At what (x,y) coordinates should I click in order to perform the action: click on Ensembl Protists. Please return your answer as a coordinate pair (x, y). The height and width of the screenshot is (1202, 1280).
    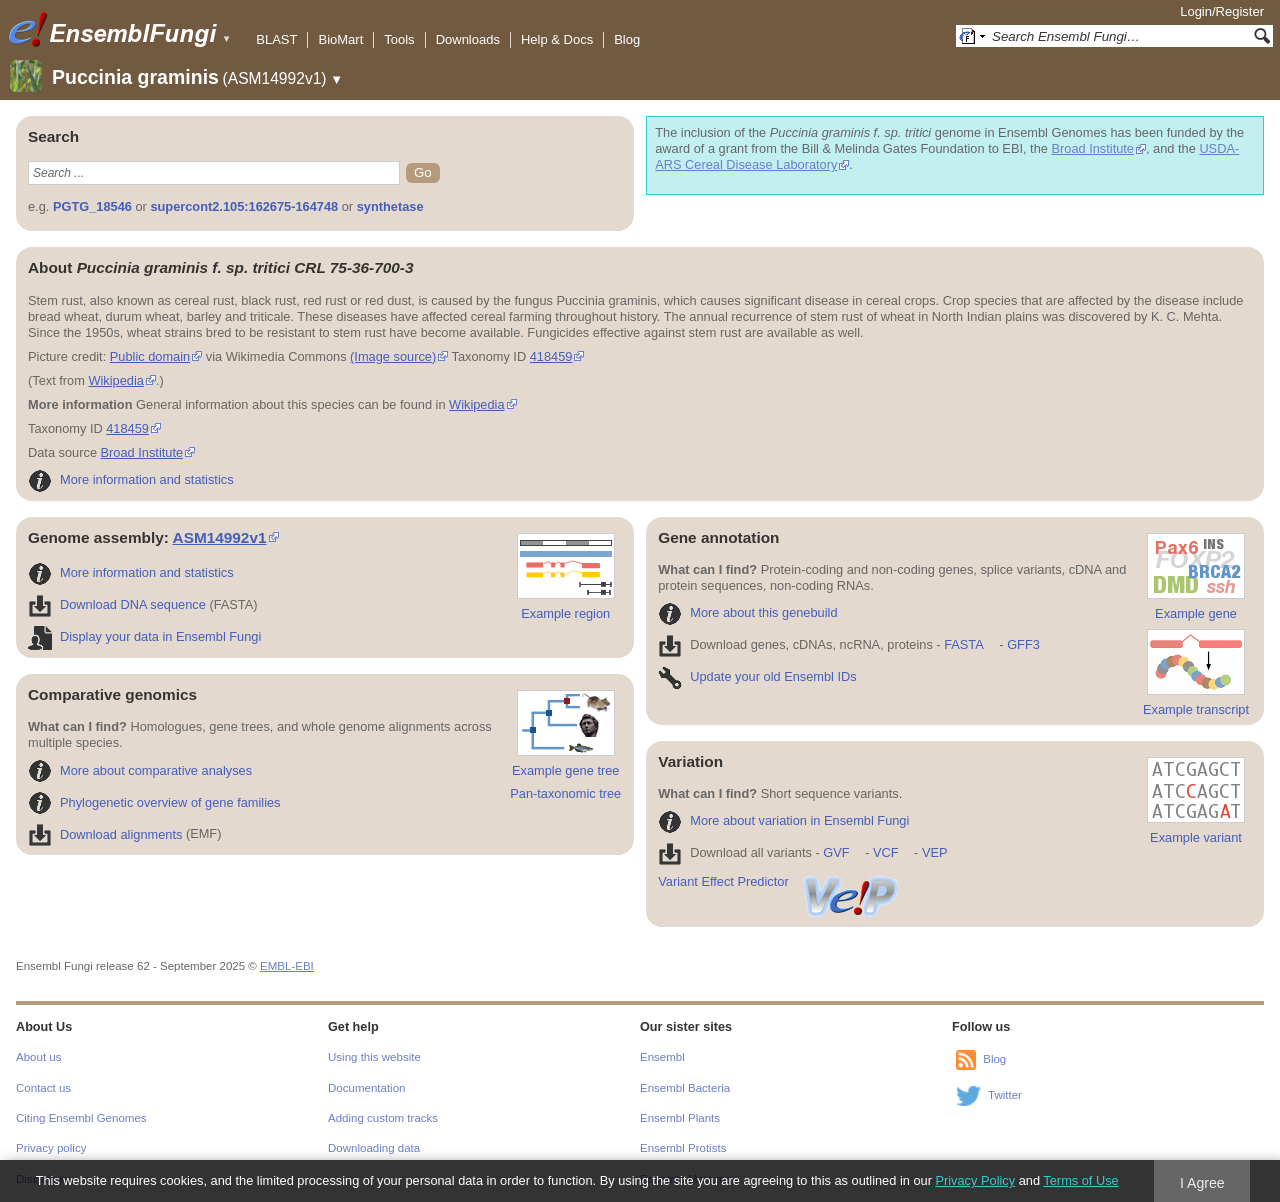
    Looking at the image, I should click on (683, 1148).